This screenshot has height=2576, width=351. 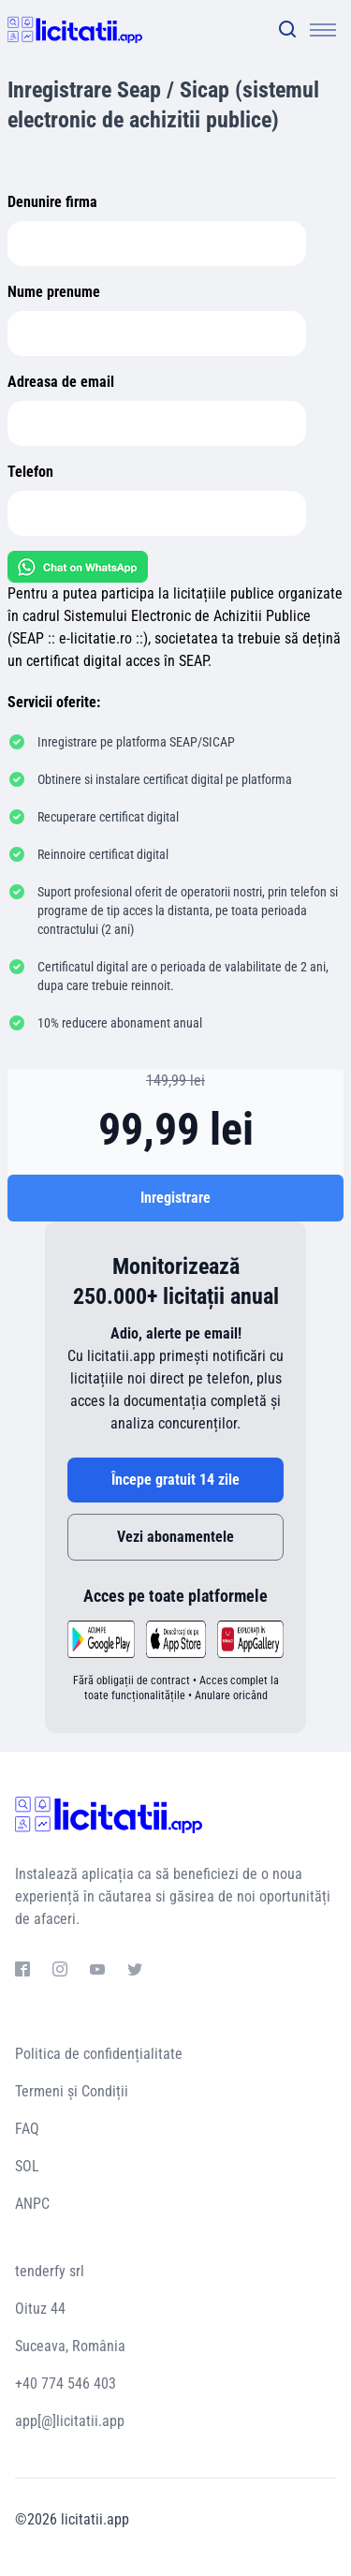 I want to click on Începe gratuit 14 zile, so click(x=175, y=1479).